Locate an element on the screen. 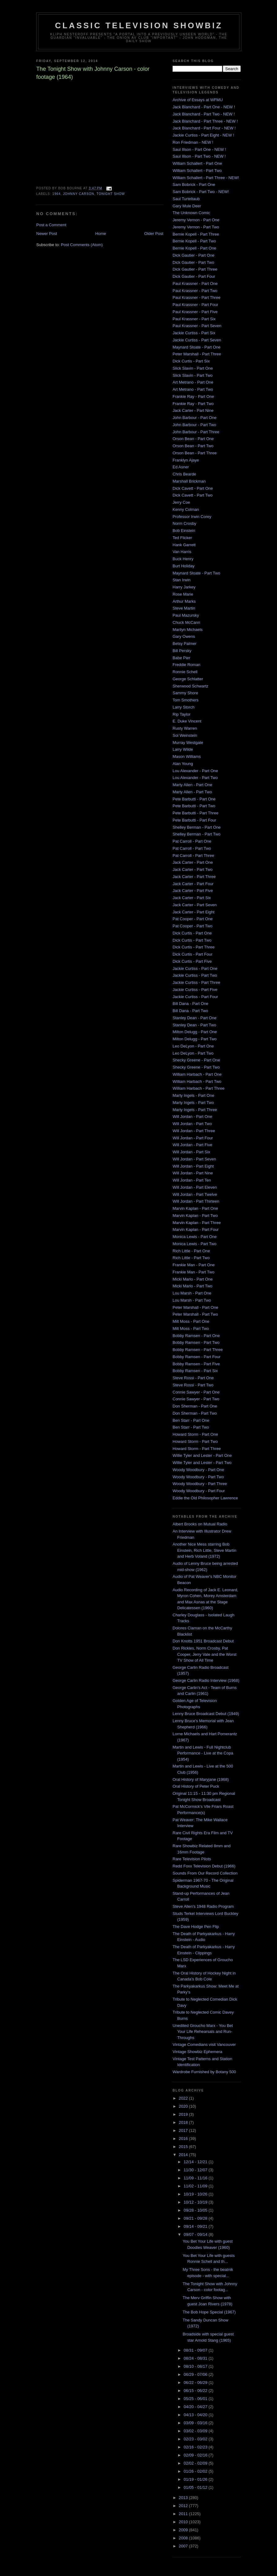  Paul Krassner - Part Three is located at coordinates (196, 297).